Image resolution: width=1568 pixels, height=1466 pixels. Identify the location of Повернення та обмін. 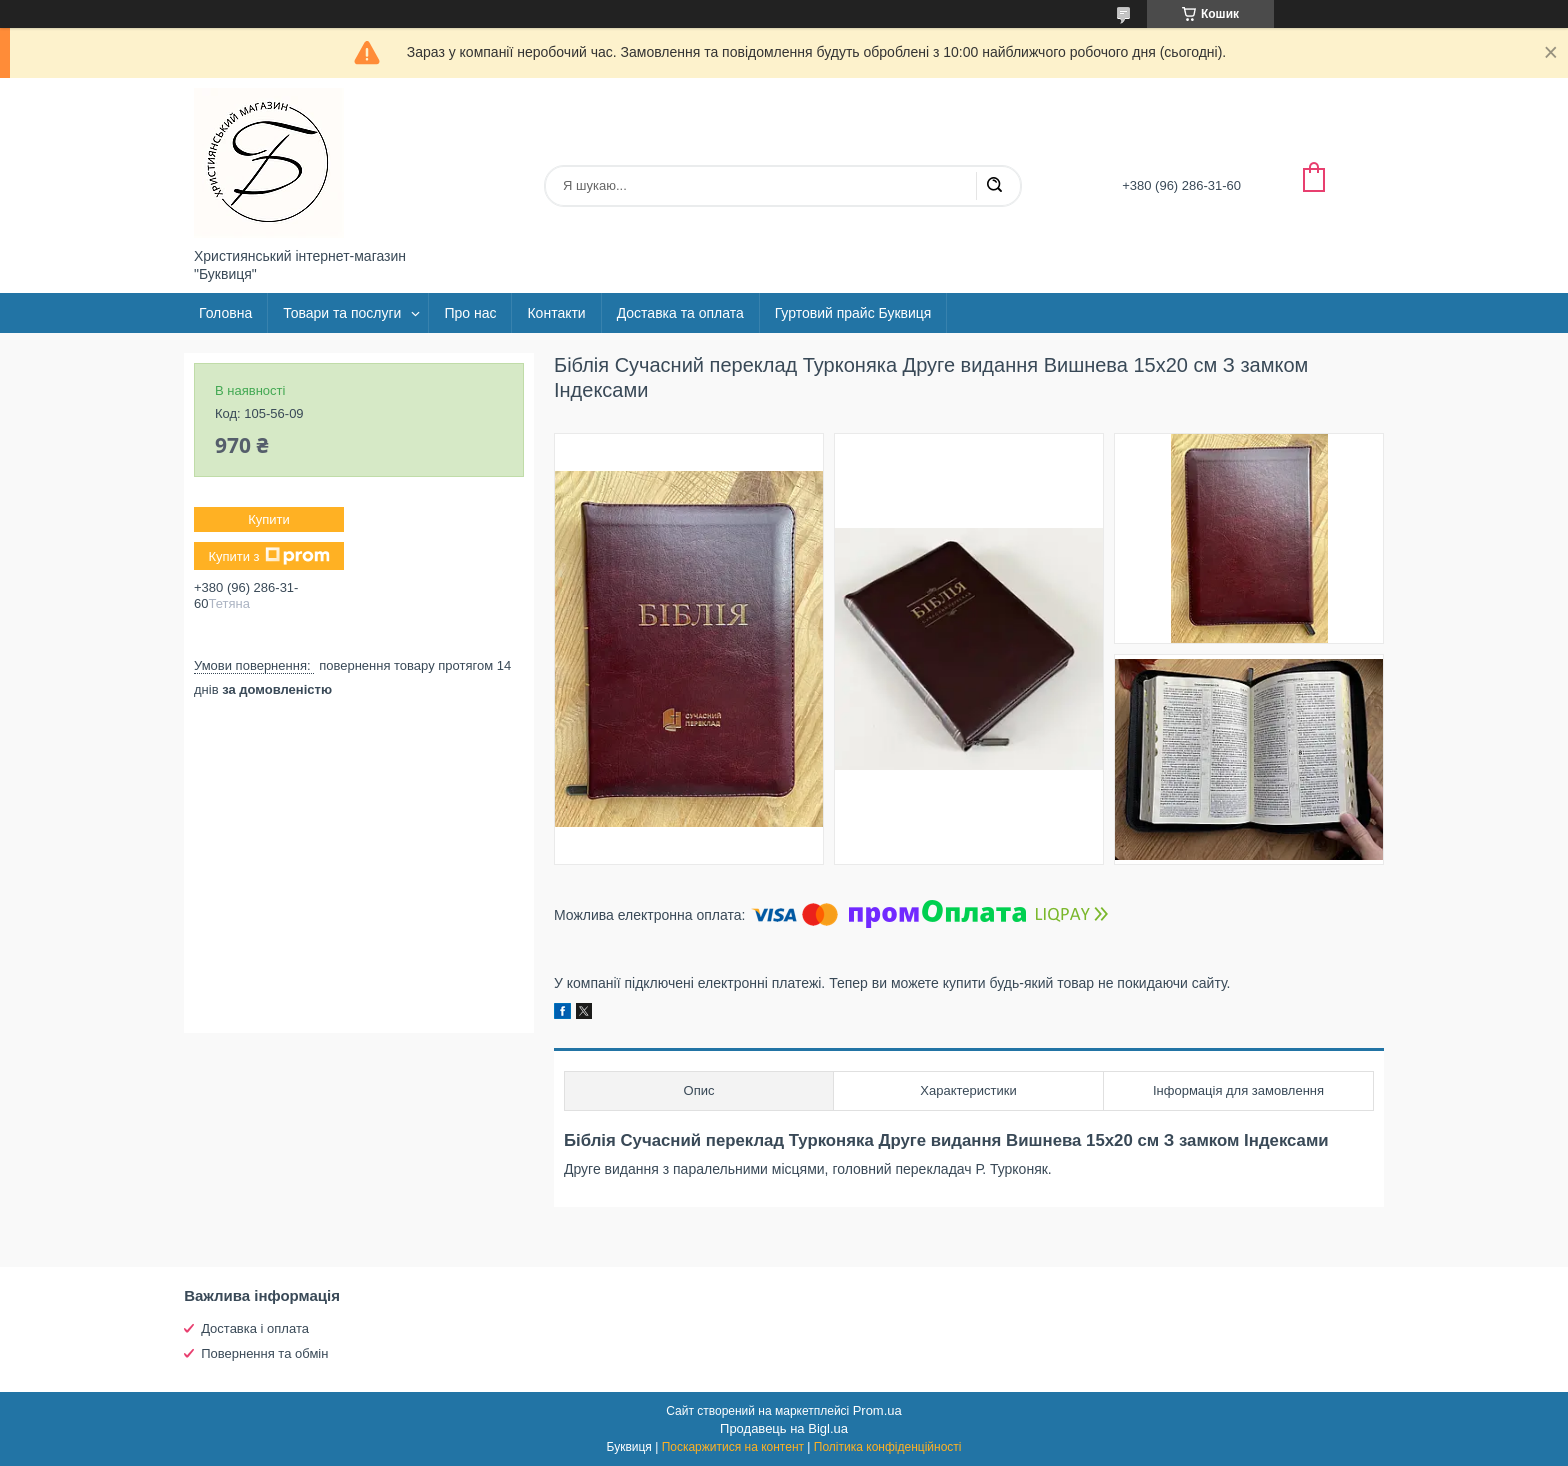
(264, 1353).